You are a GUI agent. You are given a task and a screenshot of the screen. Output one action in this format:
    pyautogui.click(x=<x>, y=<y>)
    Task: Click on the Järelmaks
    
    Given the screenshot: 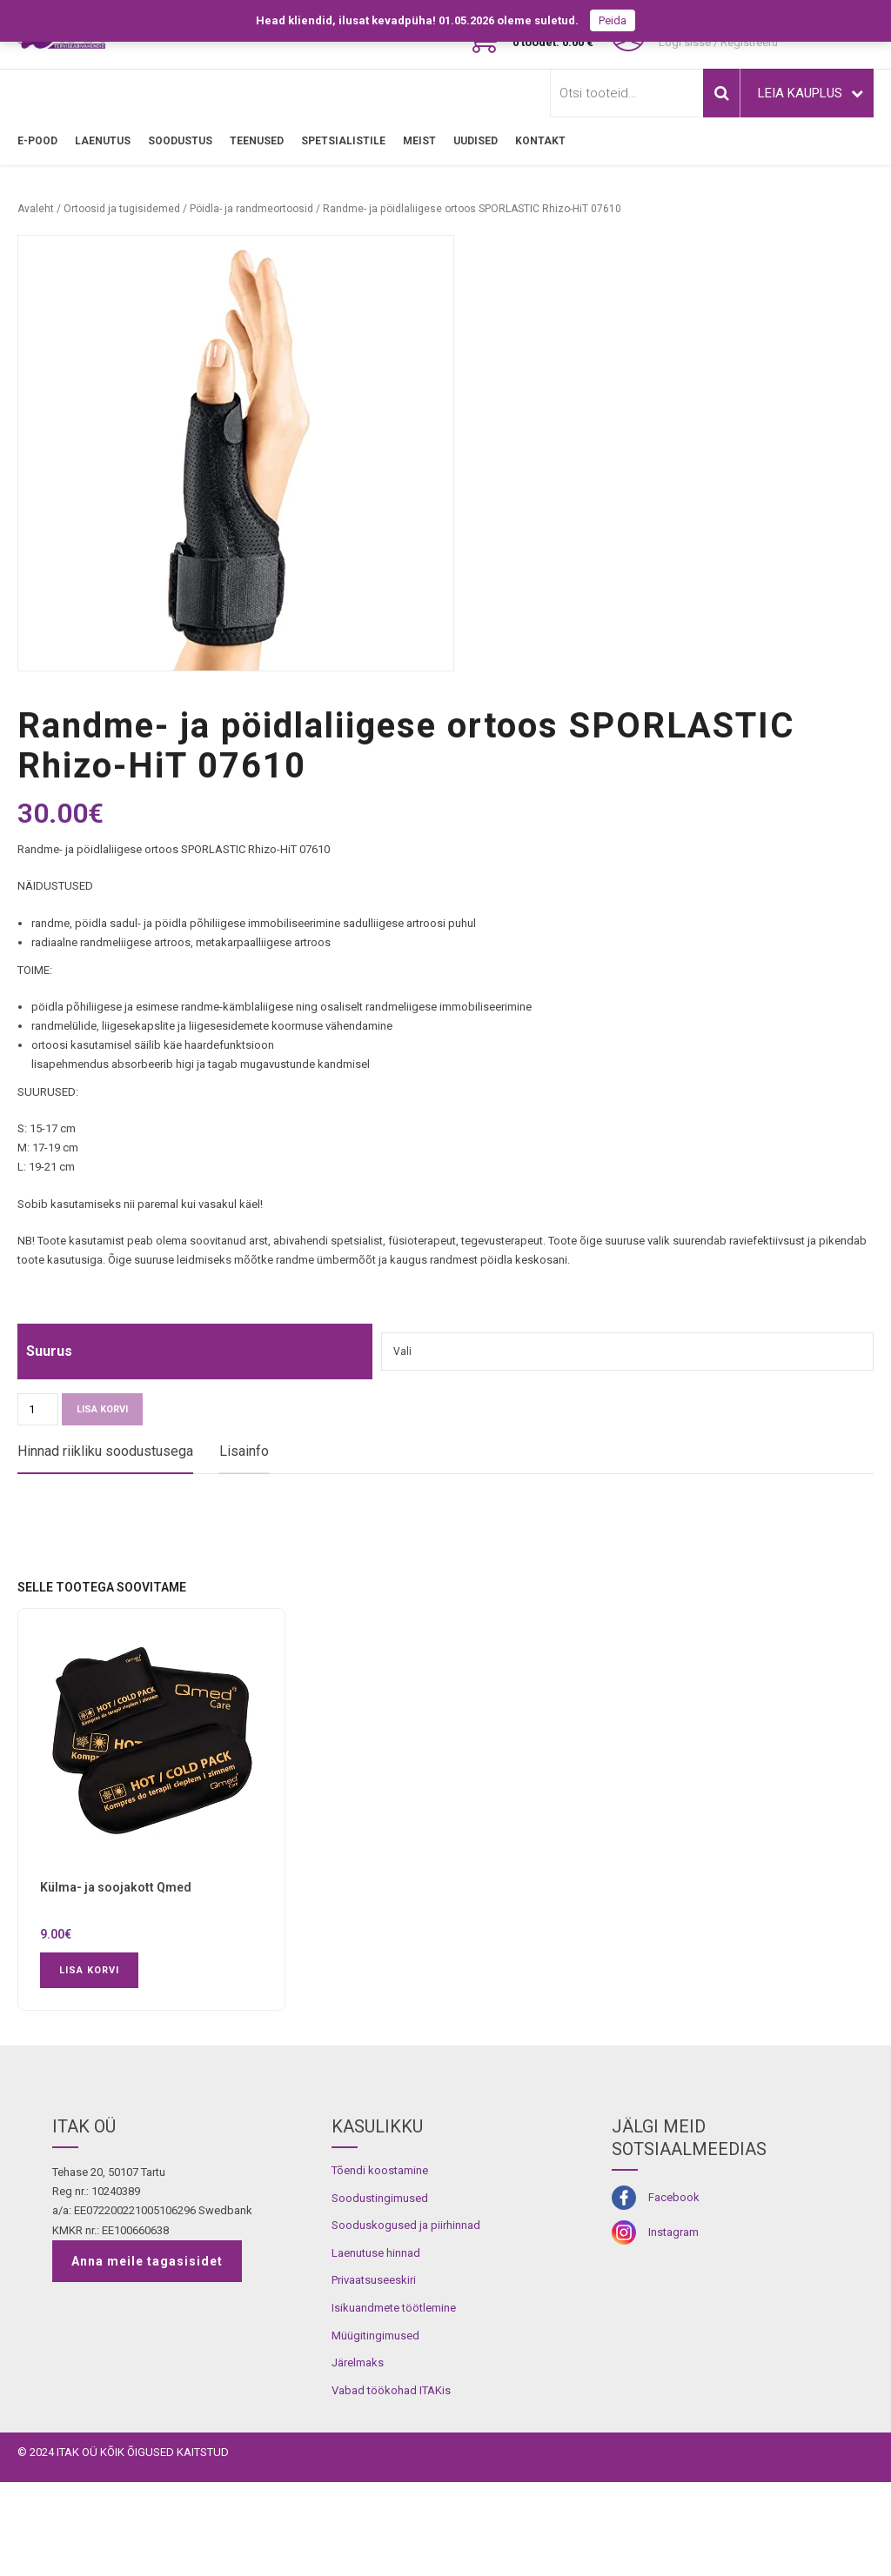 What is the action you would take?
    pyautogui.click(x=358, y=2456)
    